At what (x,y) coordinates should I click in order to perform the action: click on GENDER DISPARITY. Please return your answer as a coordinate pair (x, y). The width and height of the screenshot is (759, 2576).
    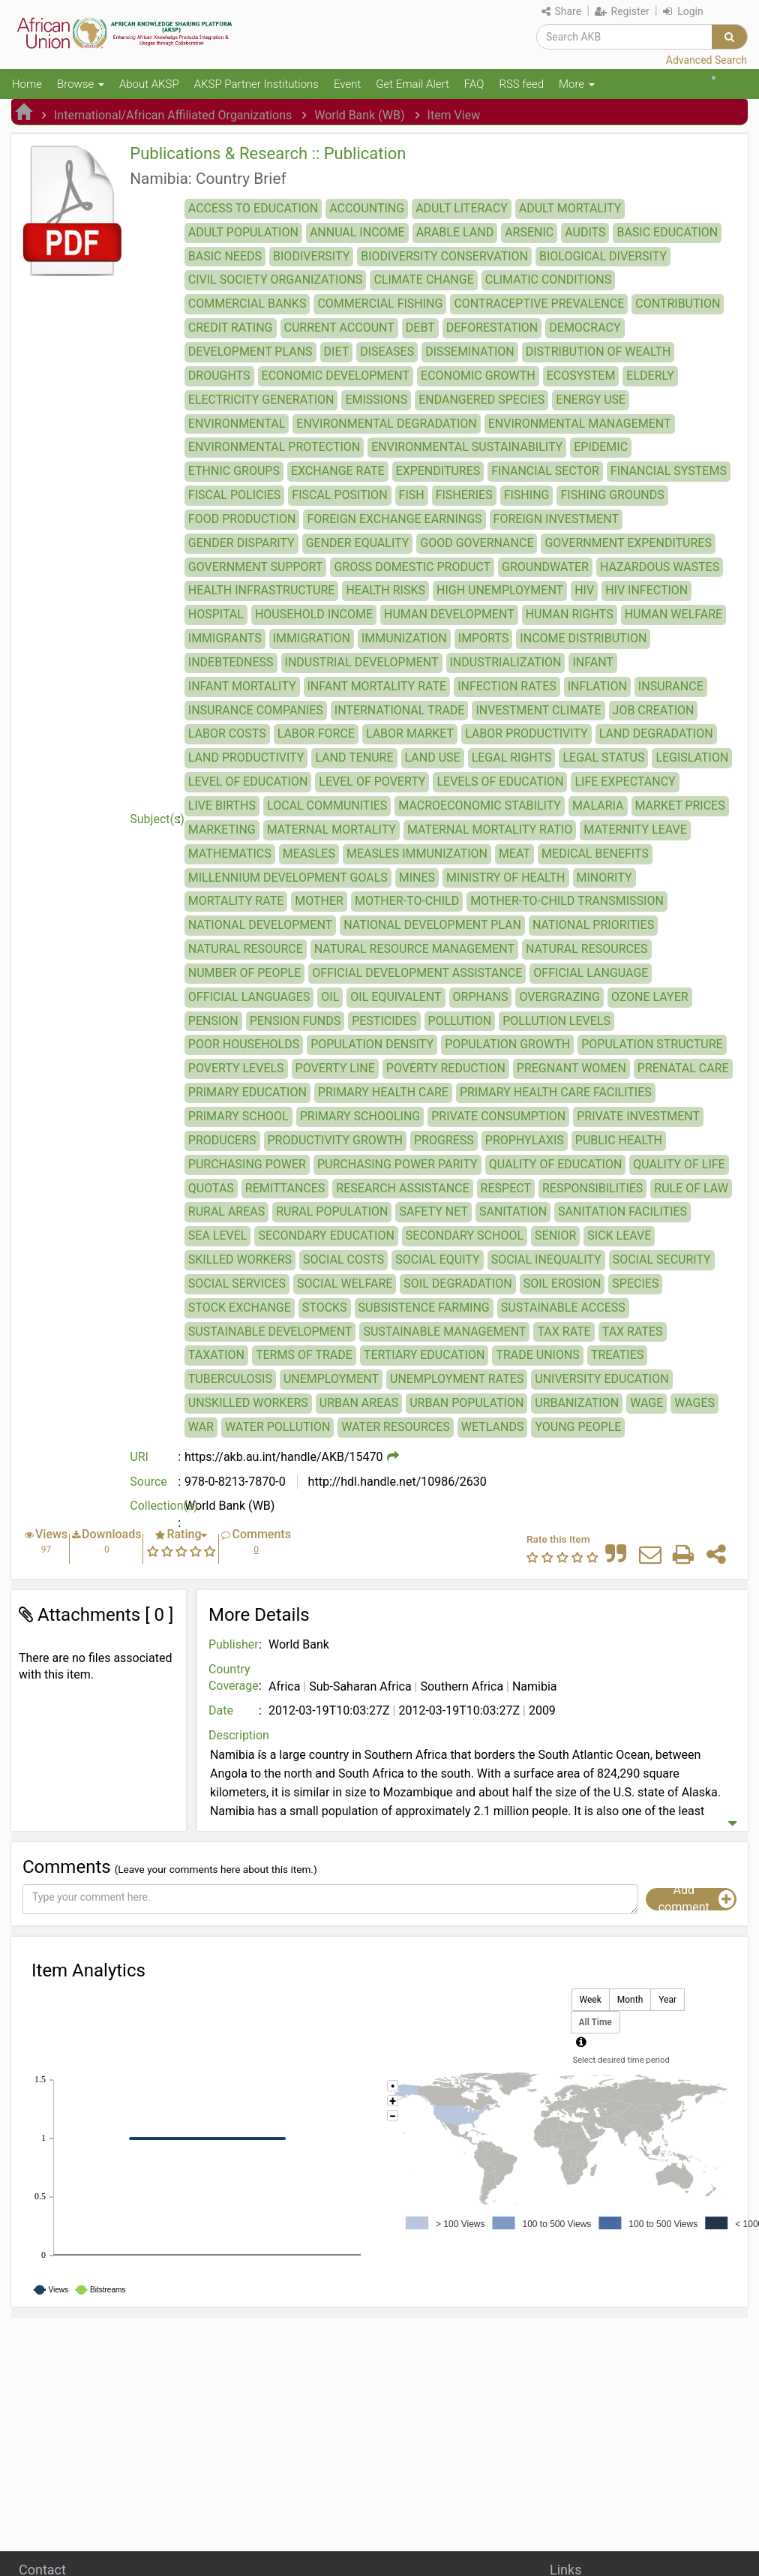
    Looking at the image, I should click on (241, 543).